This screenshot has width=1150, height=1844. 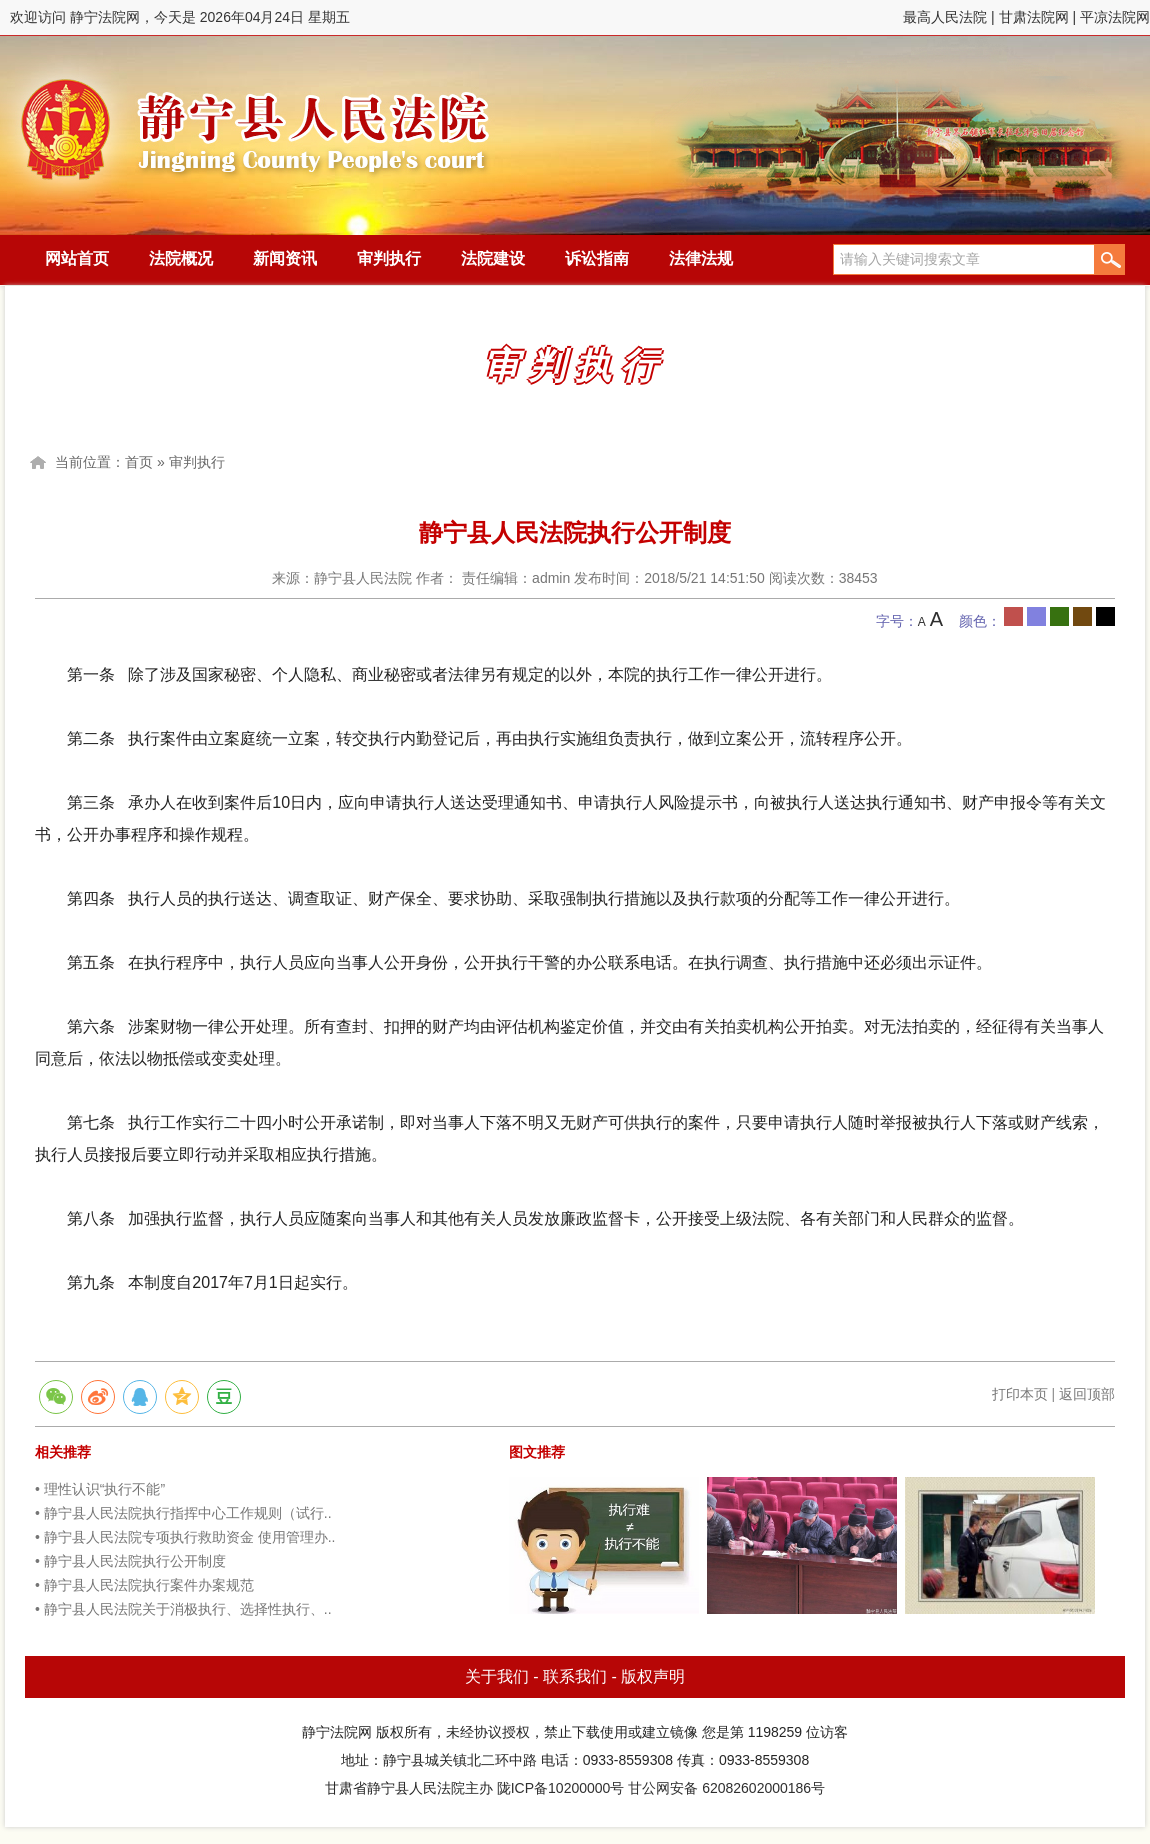 What do you see at coordinates (255, 121) in the screenshot?
I see `静宁法院网` at bounding box center [255, 121].